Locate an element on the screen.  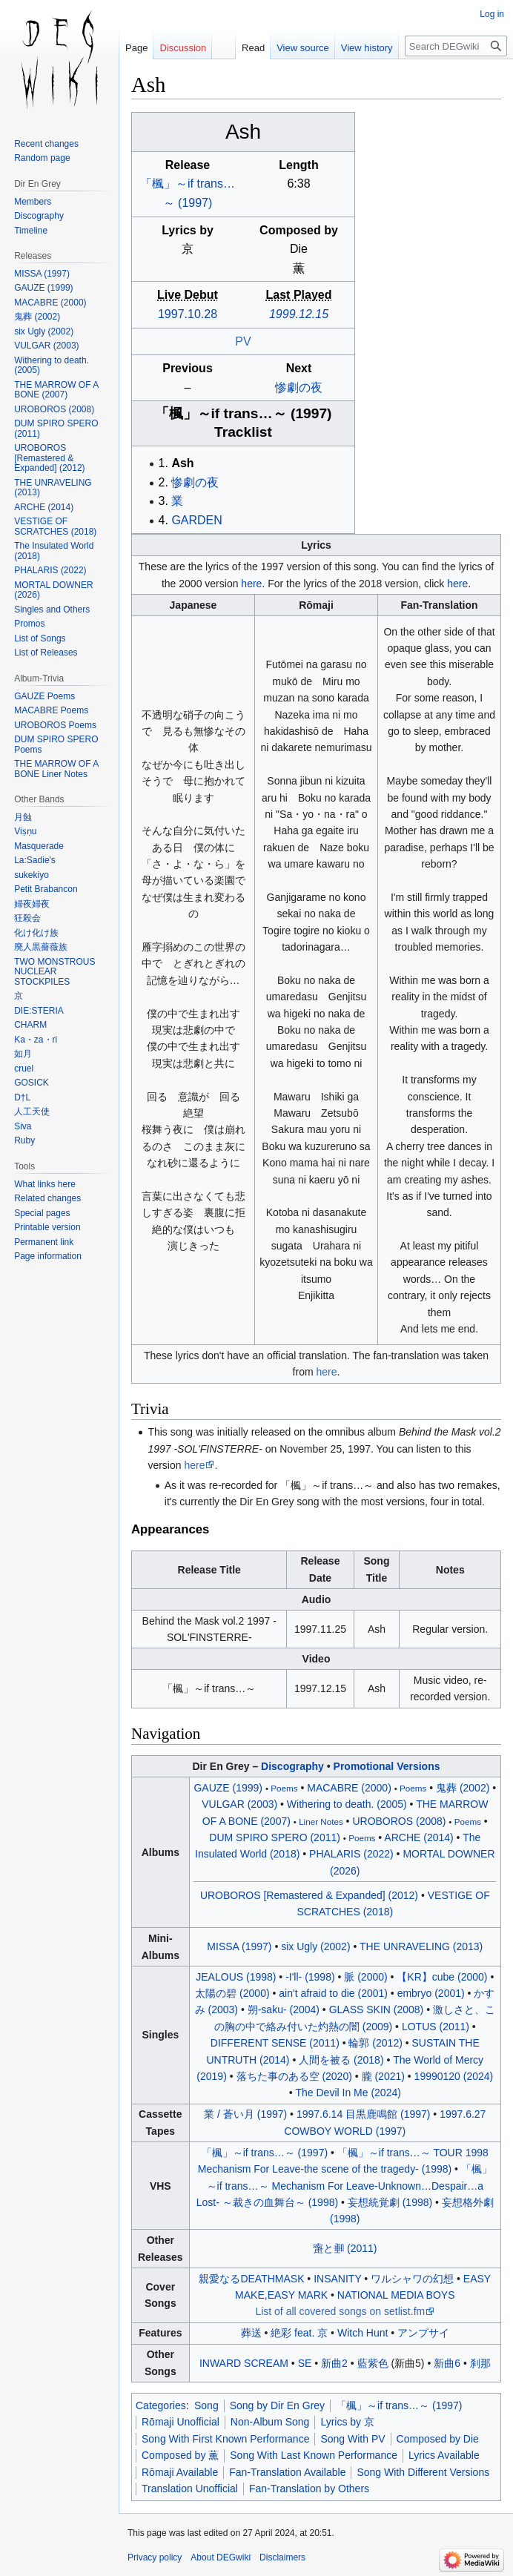
here is located at coordinates (251, 583).